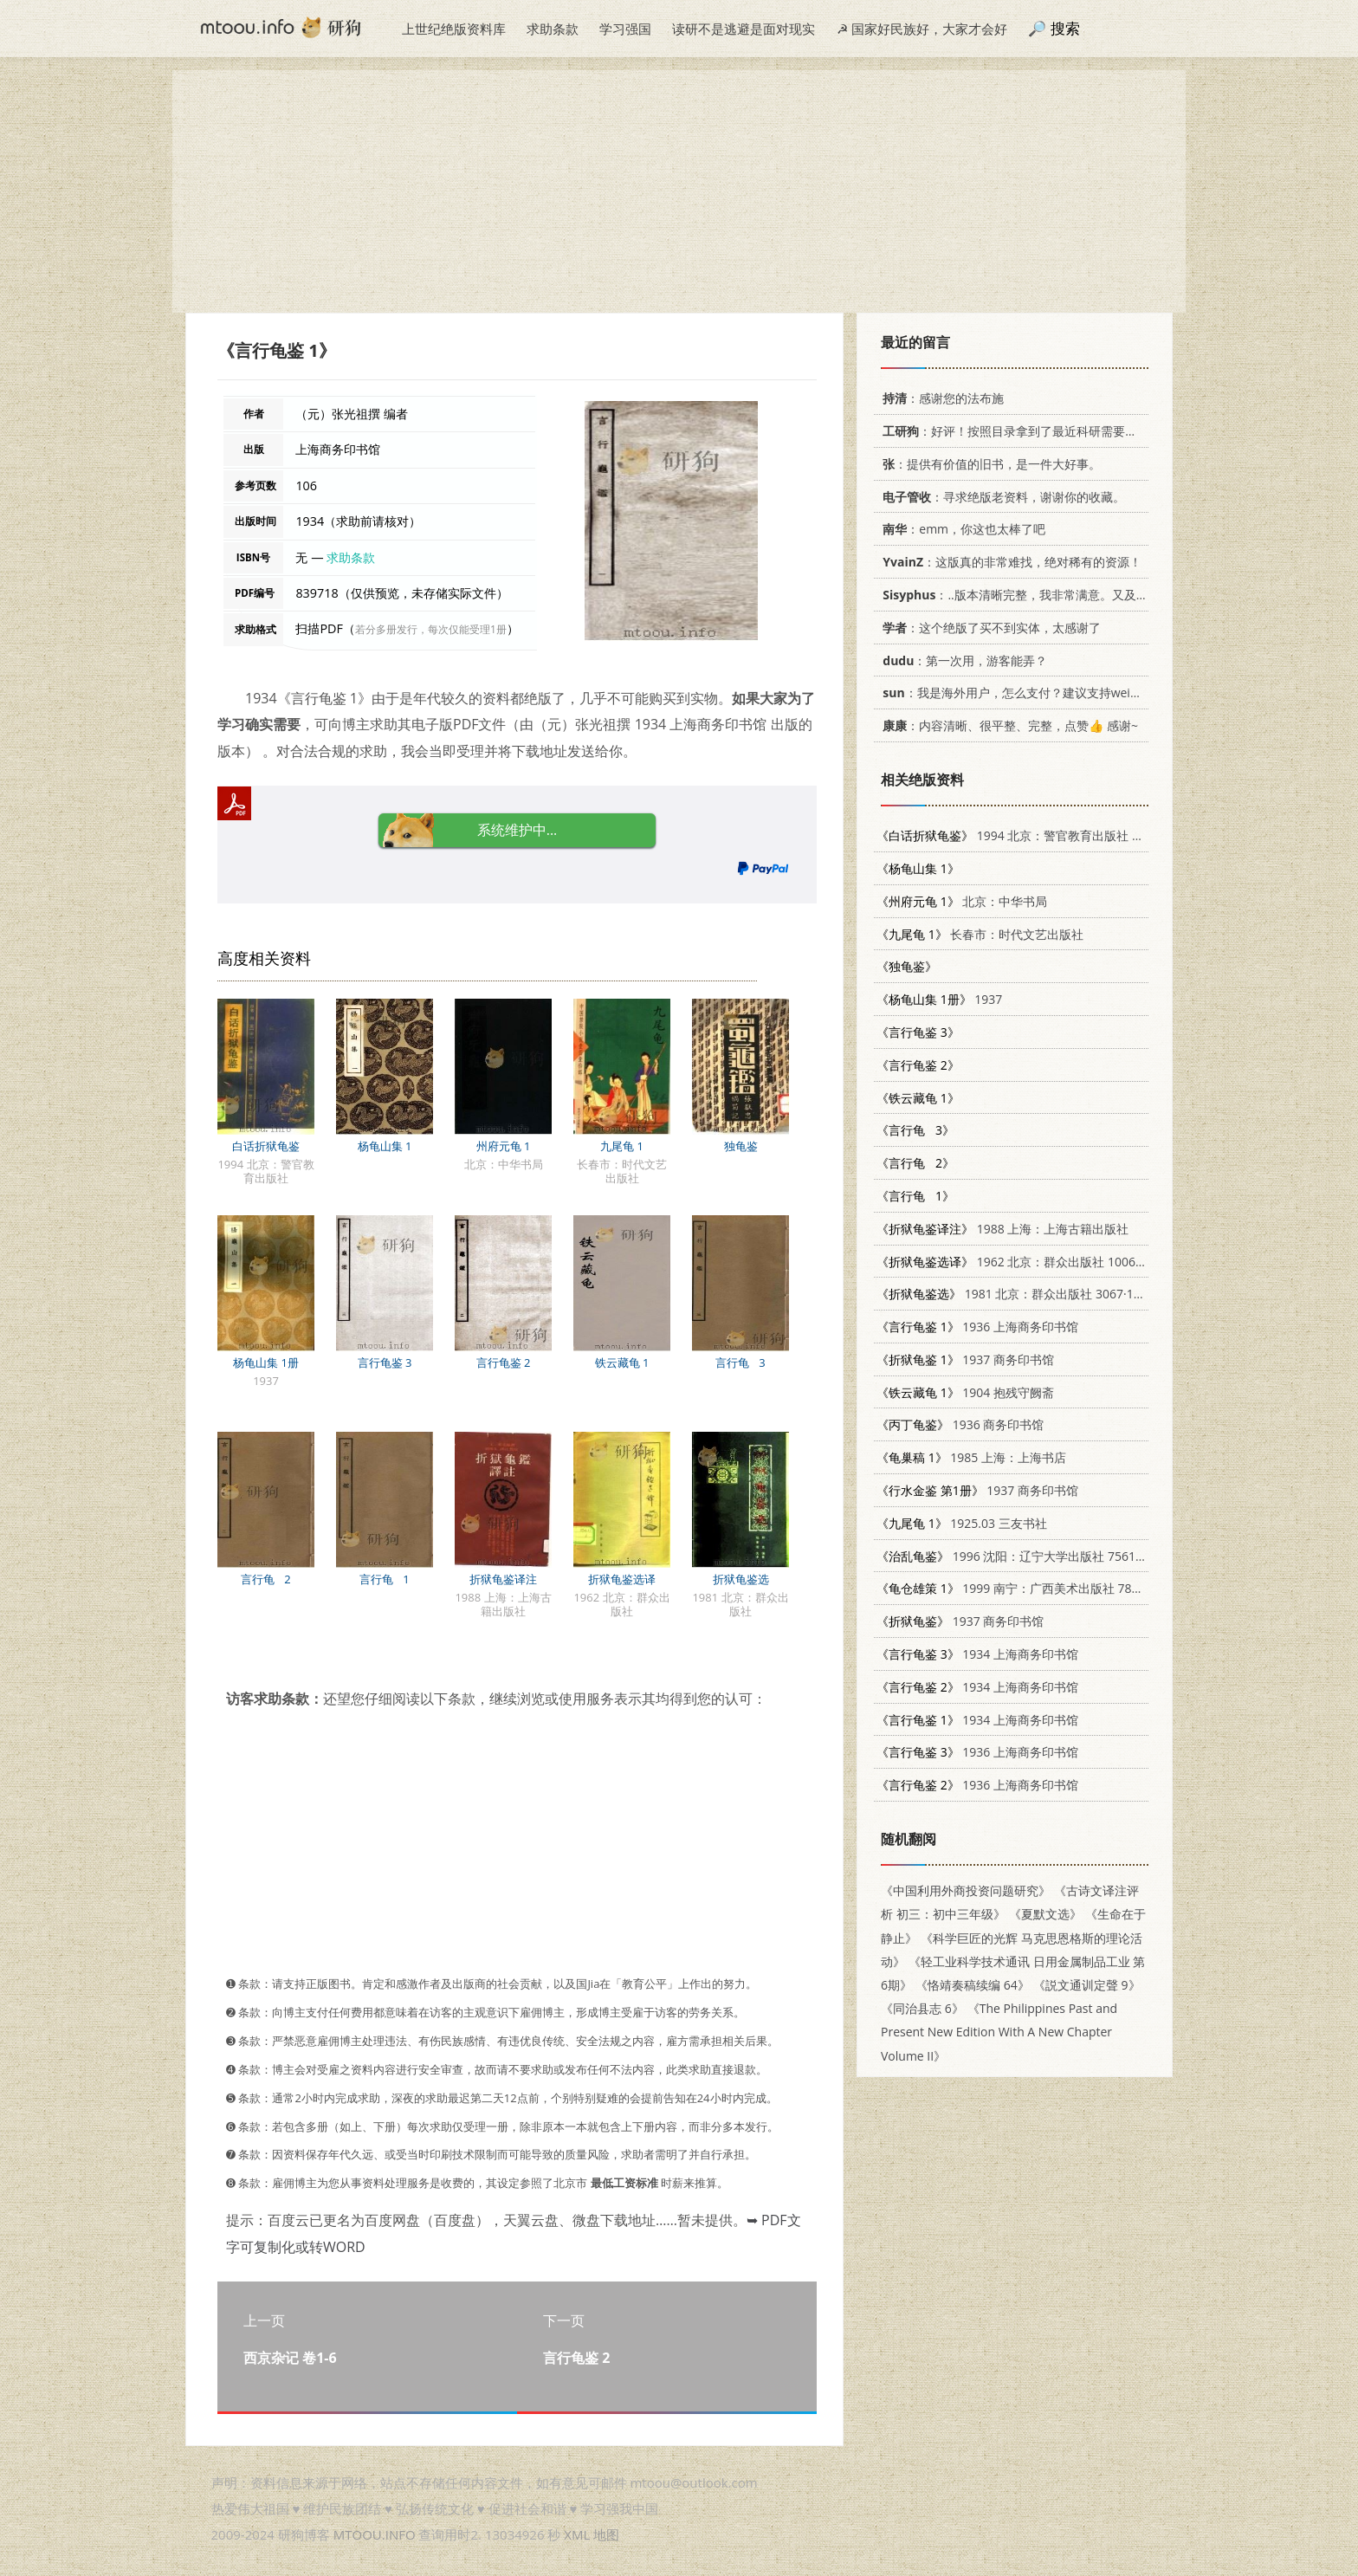 Image resolution: width=1358 pixels, height=2576 pixels. Describe the element at coordinates (965, 1392) in the screenshot. I see `1904 抱残守阙斋` at that location.